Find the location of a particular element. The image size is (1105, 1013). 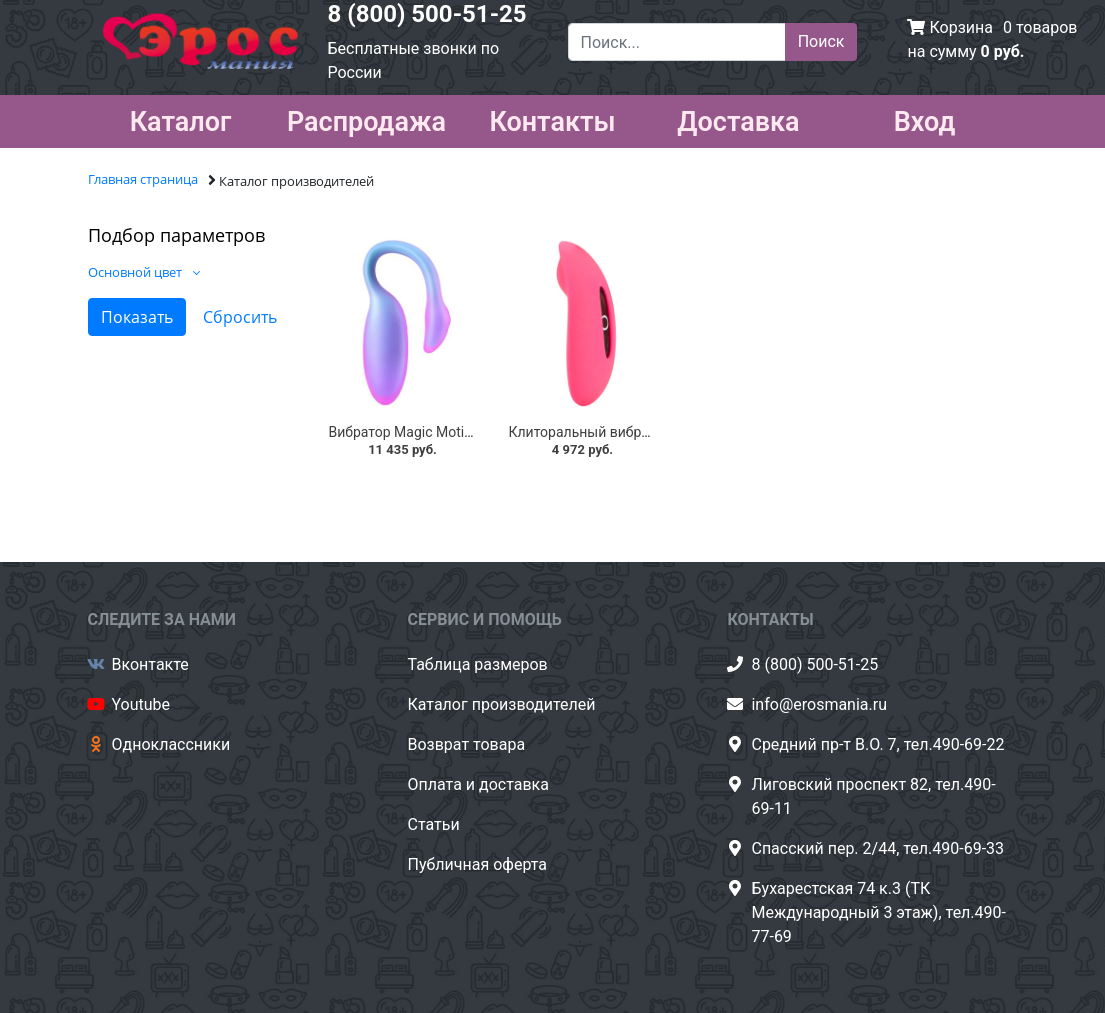

Одноклассники is located at coordinates (171, 744).